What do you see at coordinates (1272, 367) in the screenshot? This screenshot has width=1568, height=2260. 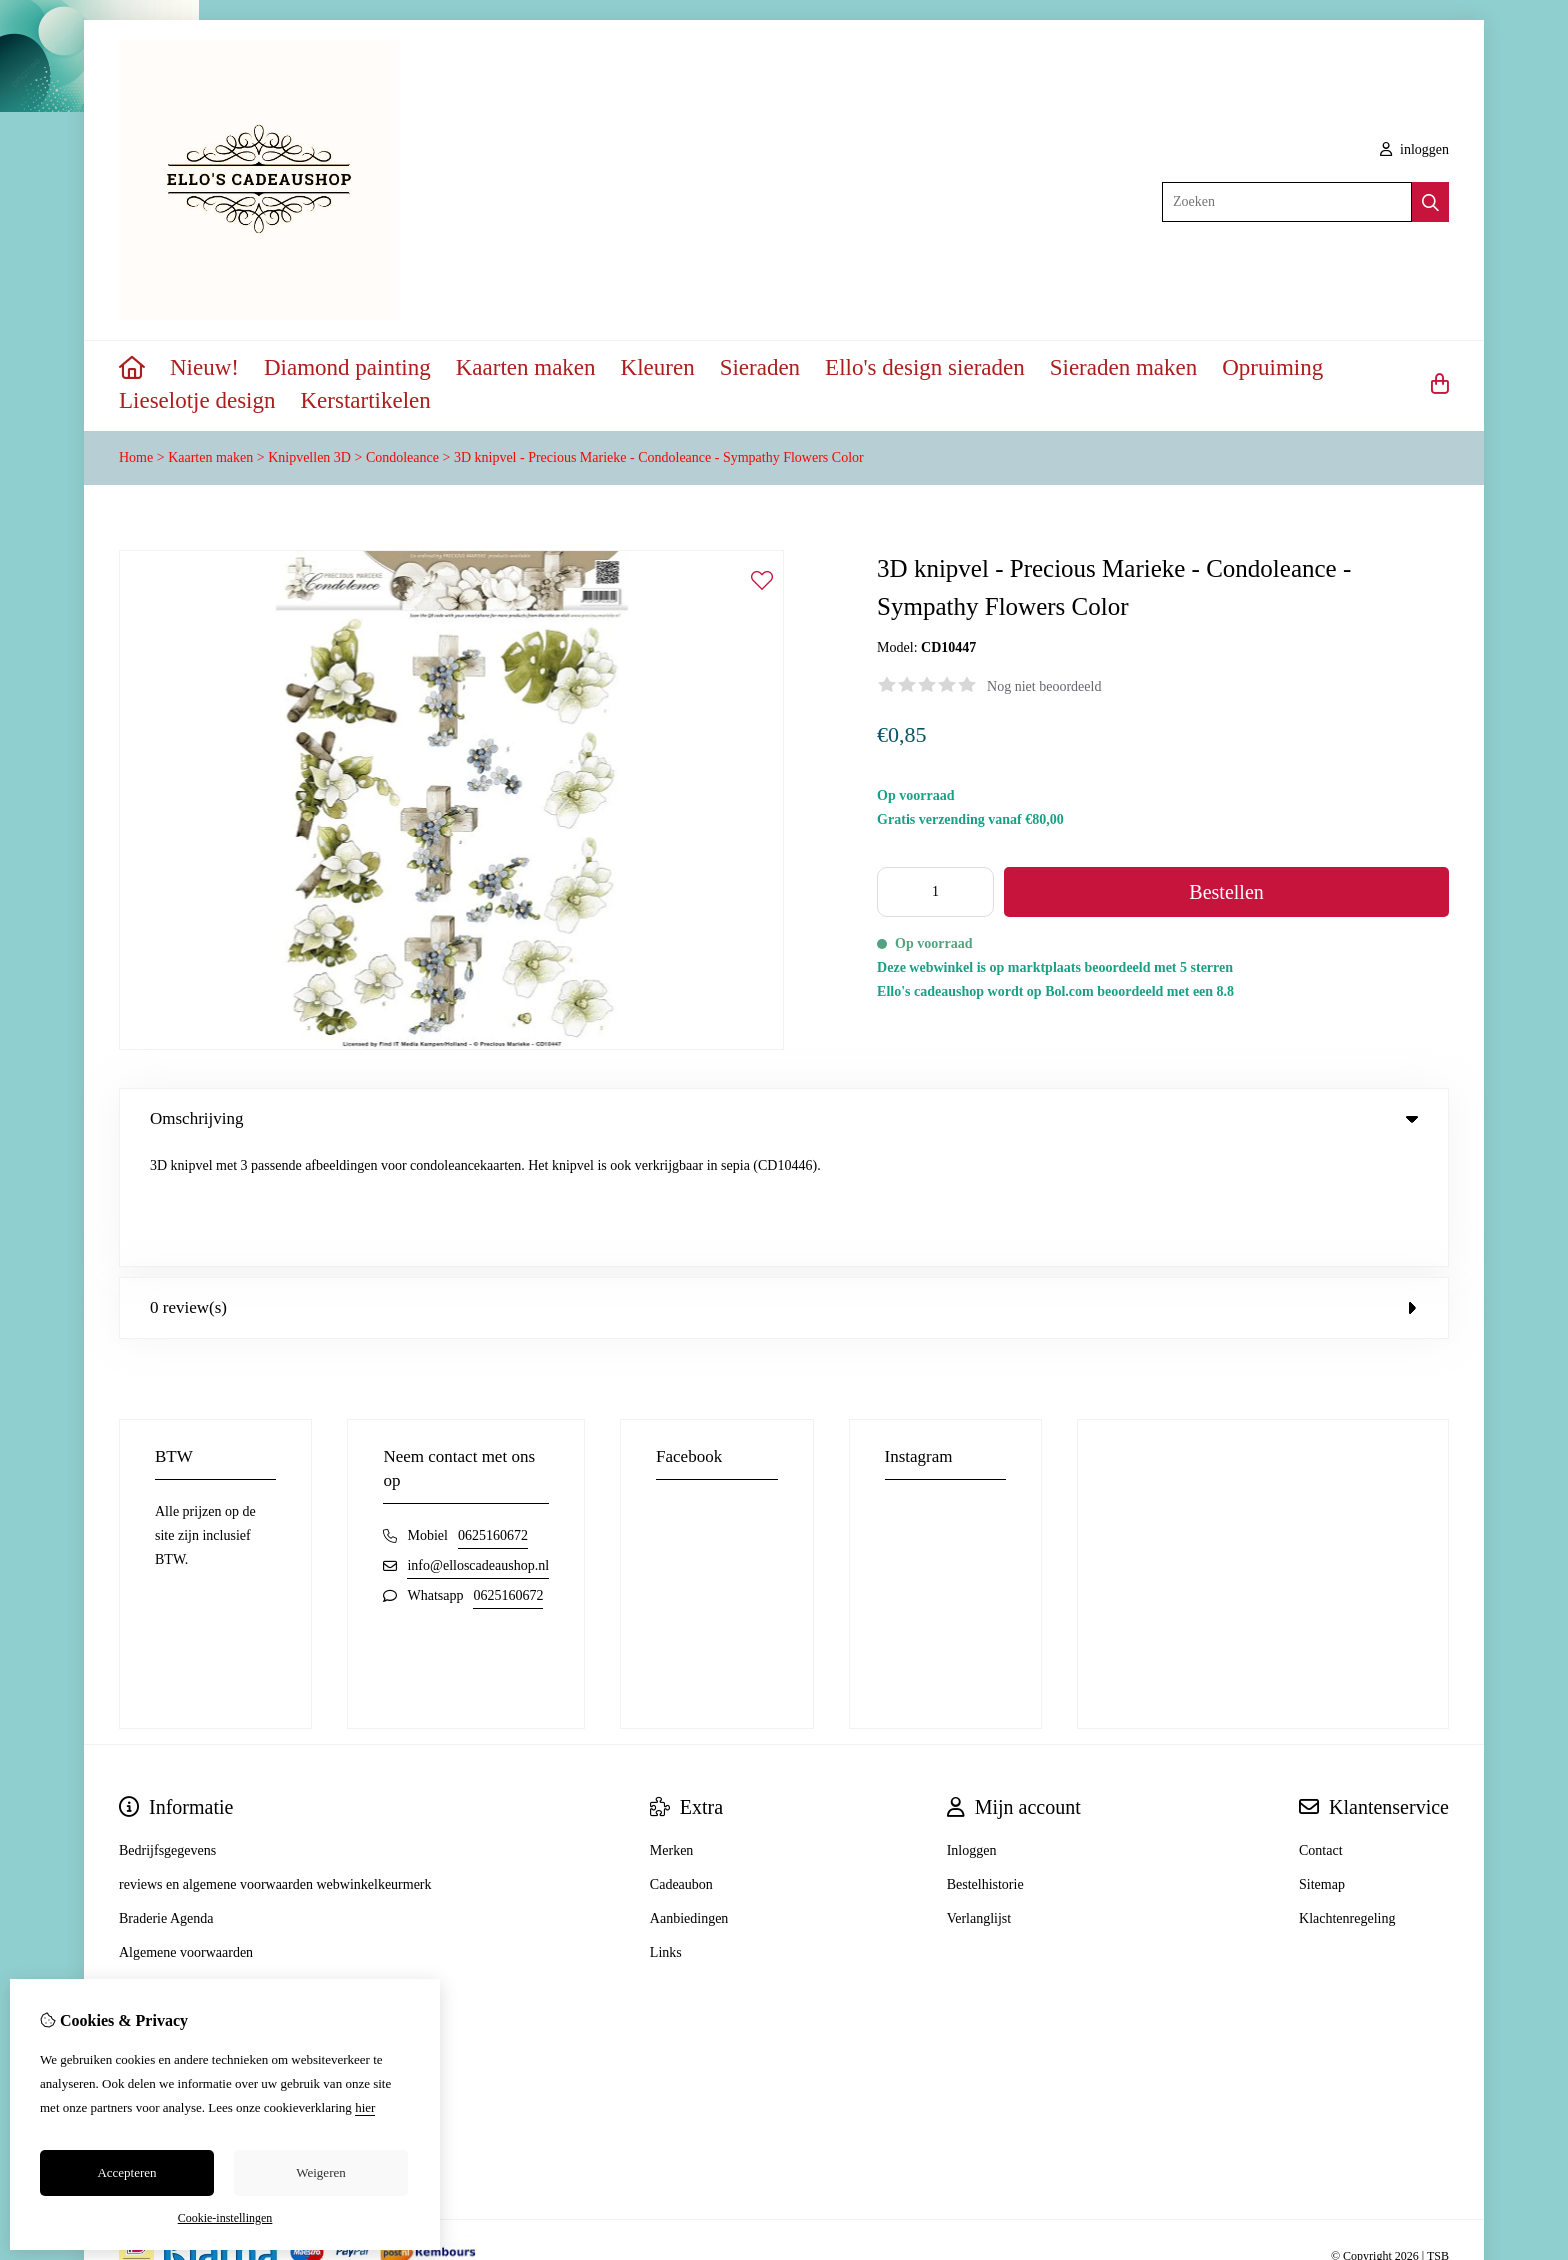 I see `Opruiming` at bounding box center [1272, 367].